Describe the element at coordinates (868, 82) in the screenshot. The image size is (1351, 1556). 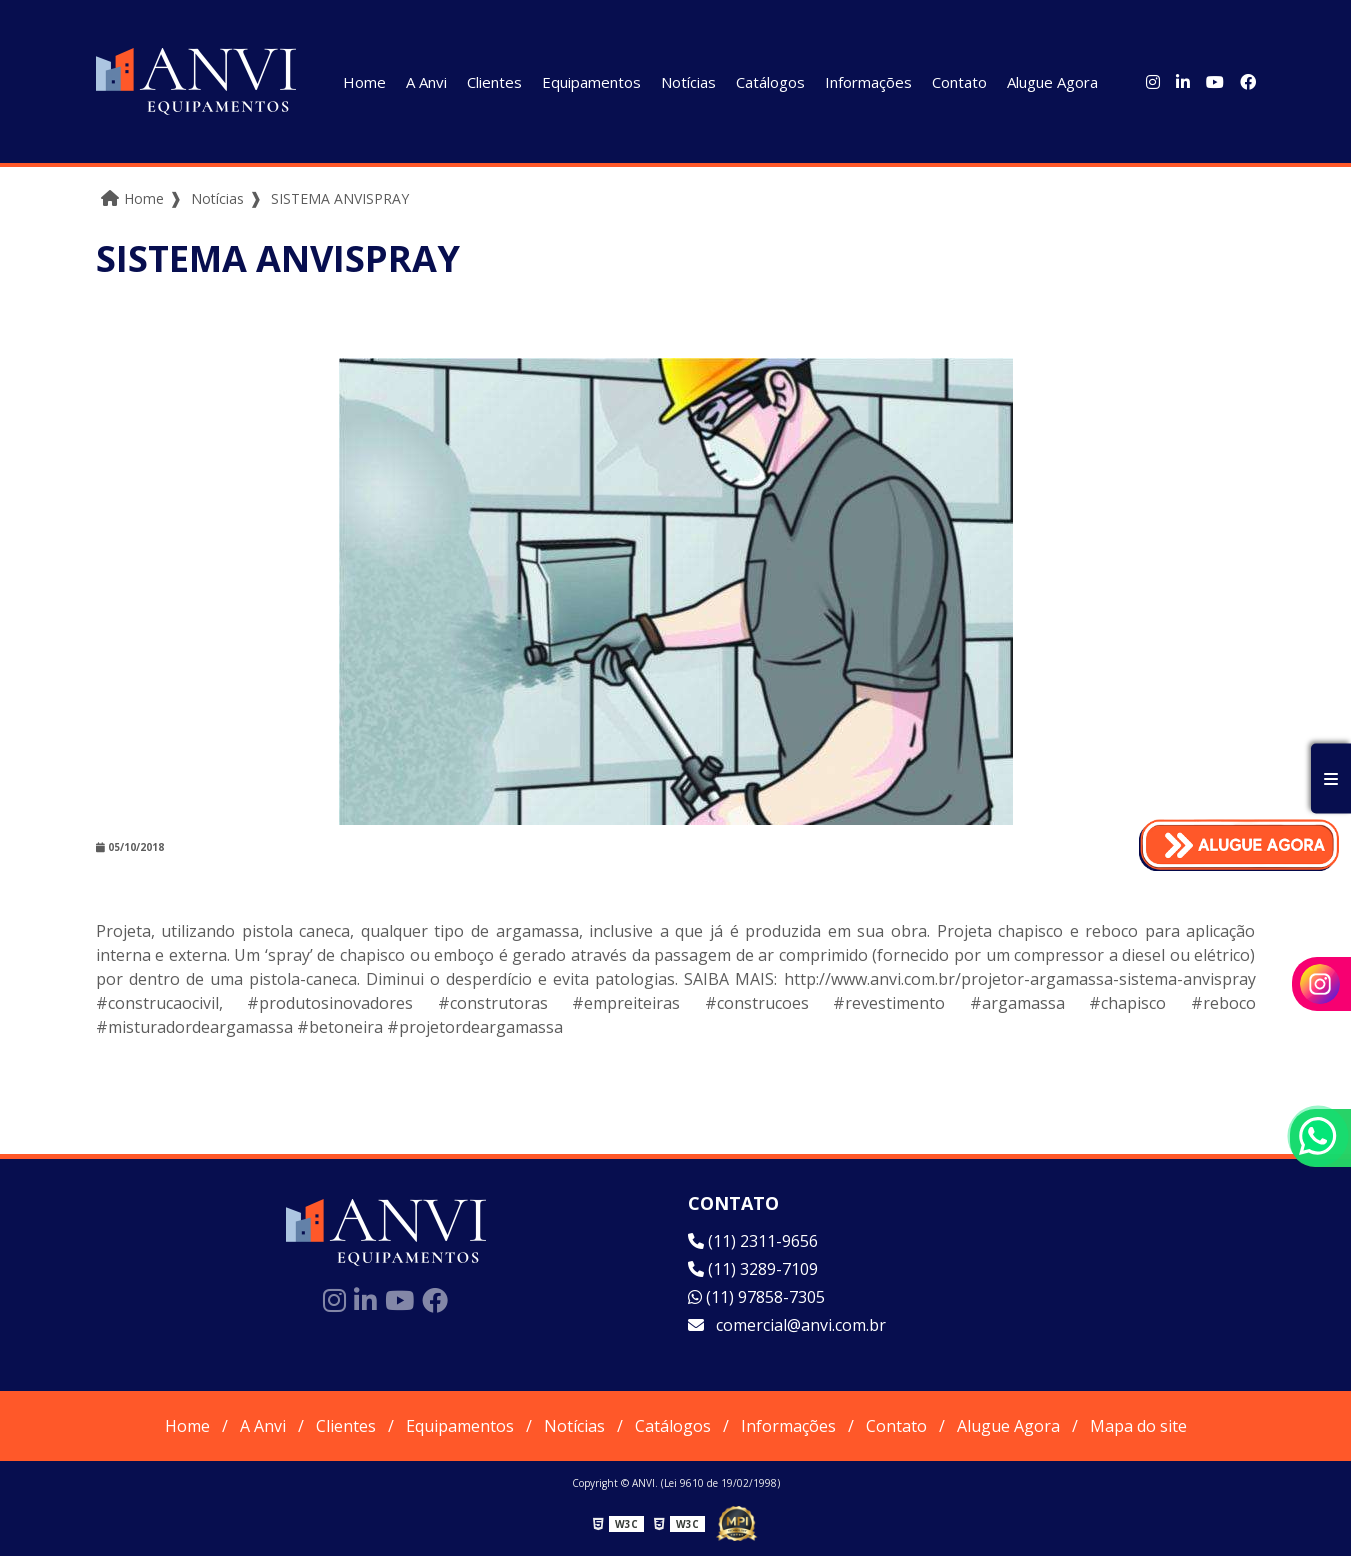
I see `Informações` at that location.